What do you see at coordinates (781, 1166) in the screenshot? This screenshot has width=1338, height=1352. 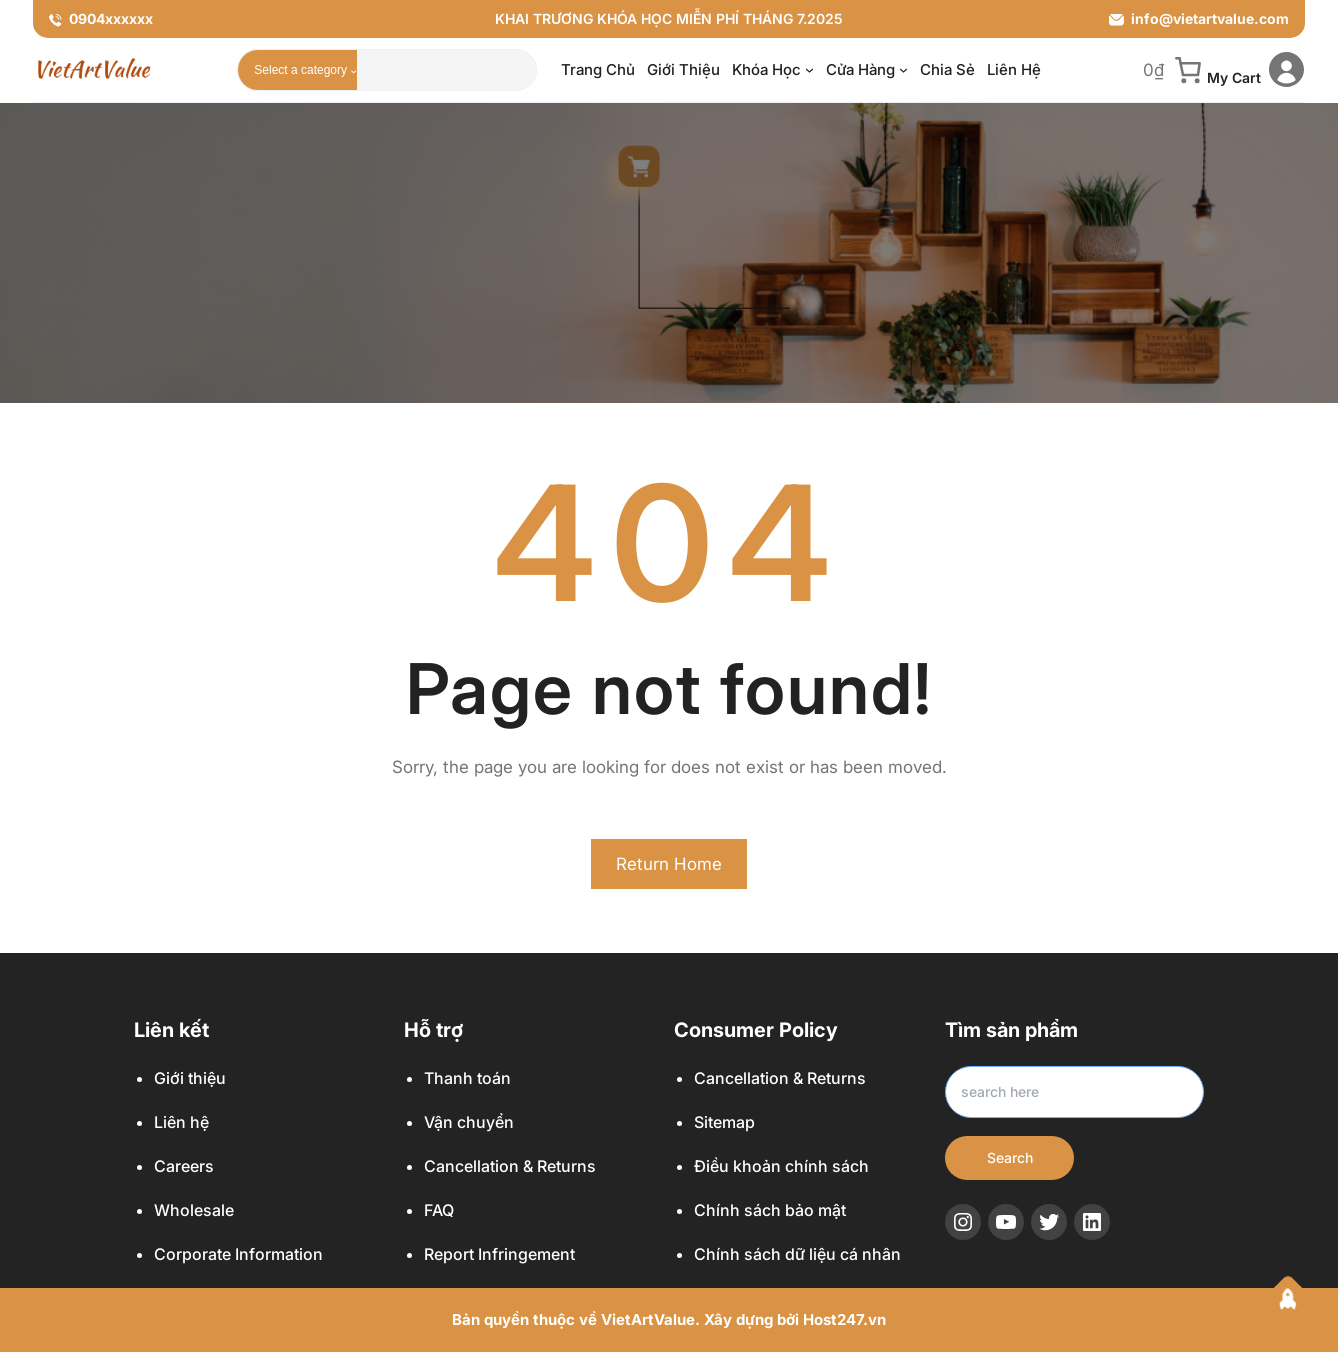 I see `Điều khoản chính sách` at bounding box center [781, 1166].